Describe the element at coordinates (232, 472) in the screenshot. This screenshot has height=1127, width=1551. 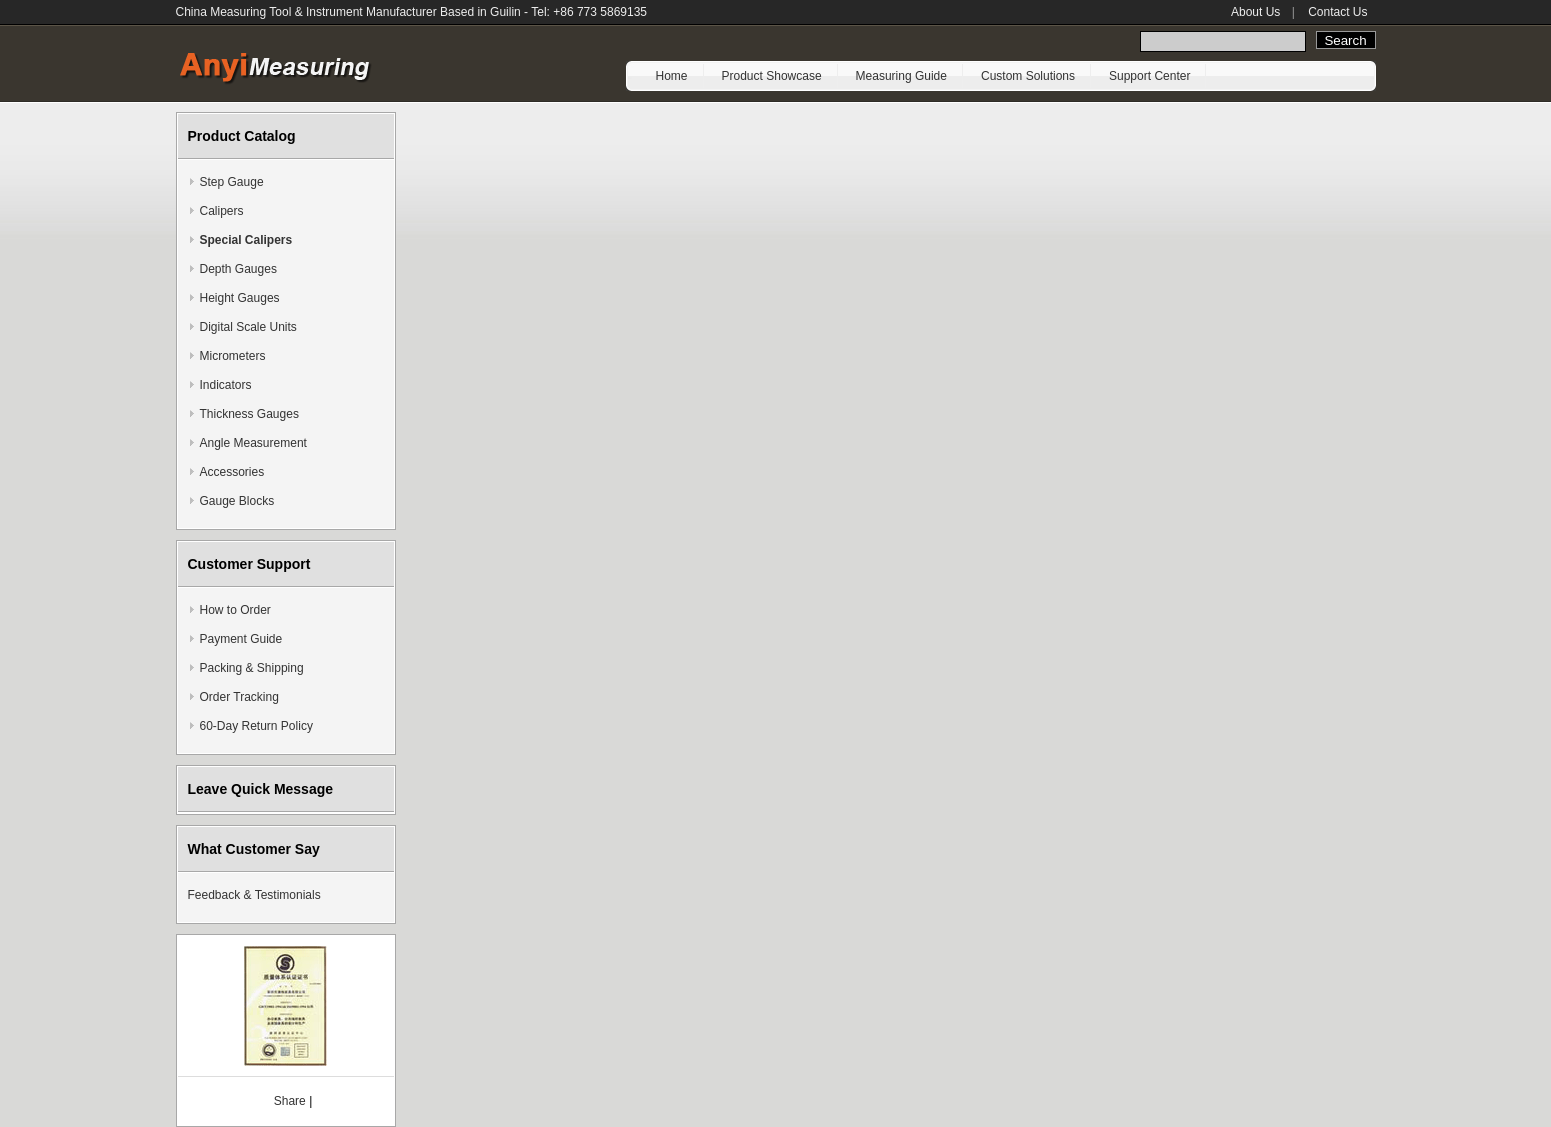
I see `Accessories` at that location.